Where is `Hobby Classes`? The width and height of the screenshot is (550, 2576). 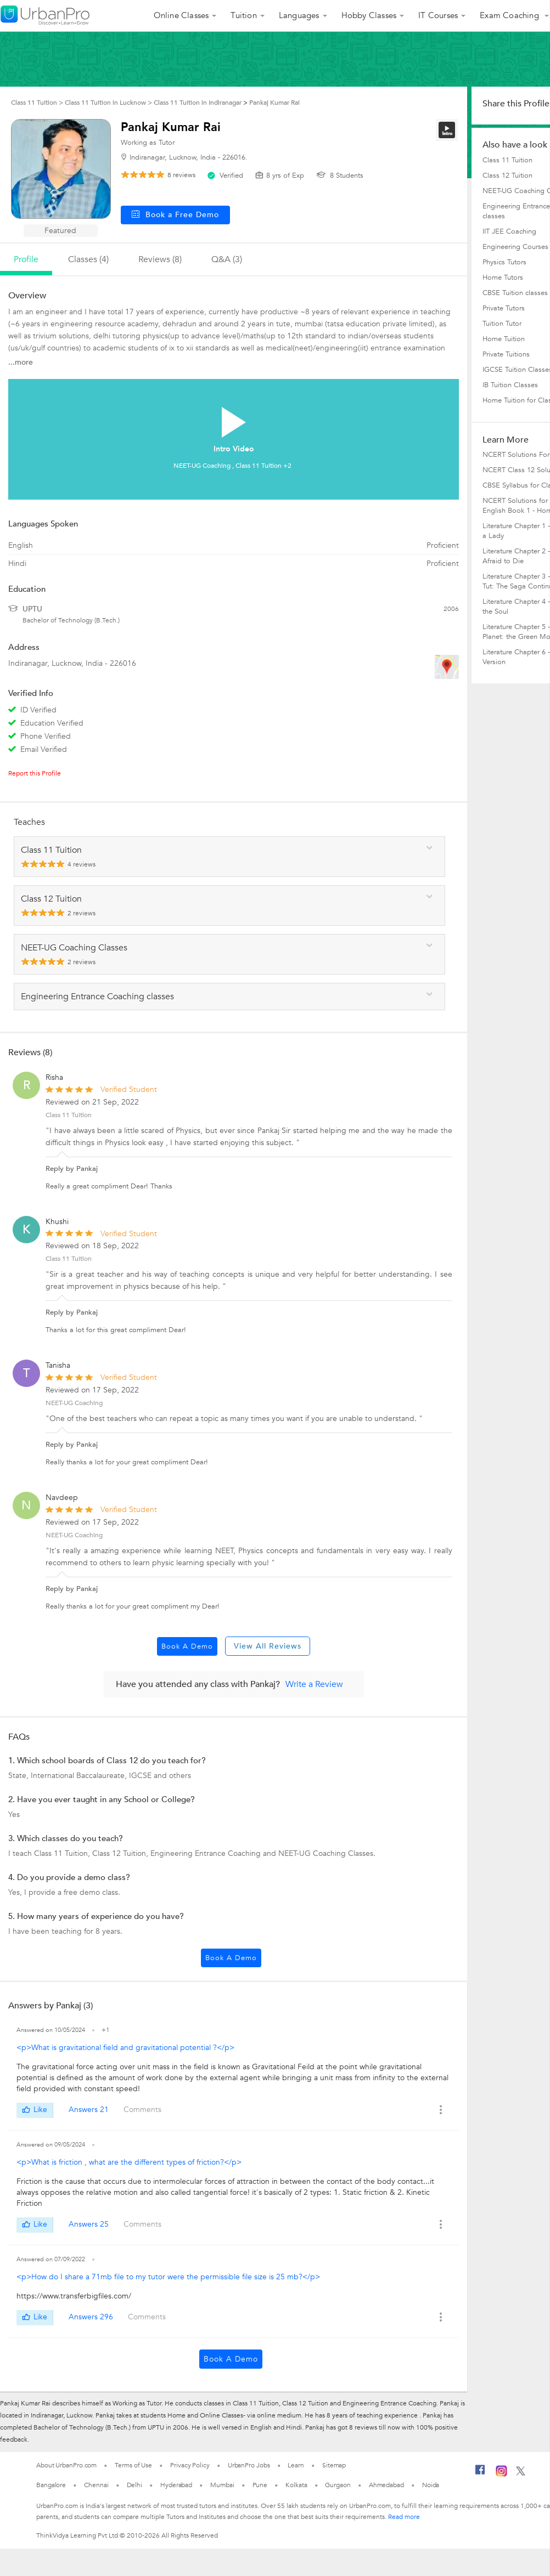
Hobby Classes is located at coordinates (369, 15).